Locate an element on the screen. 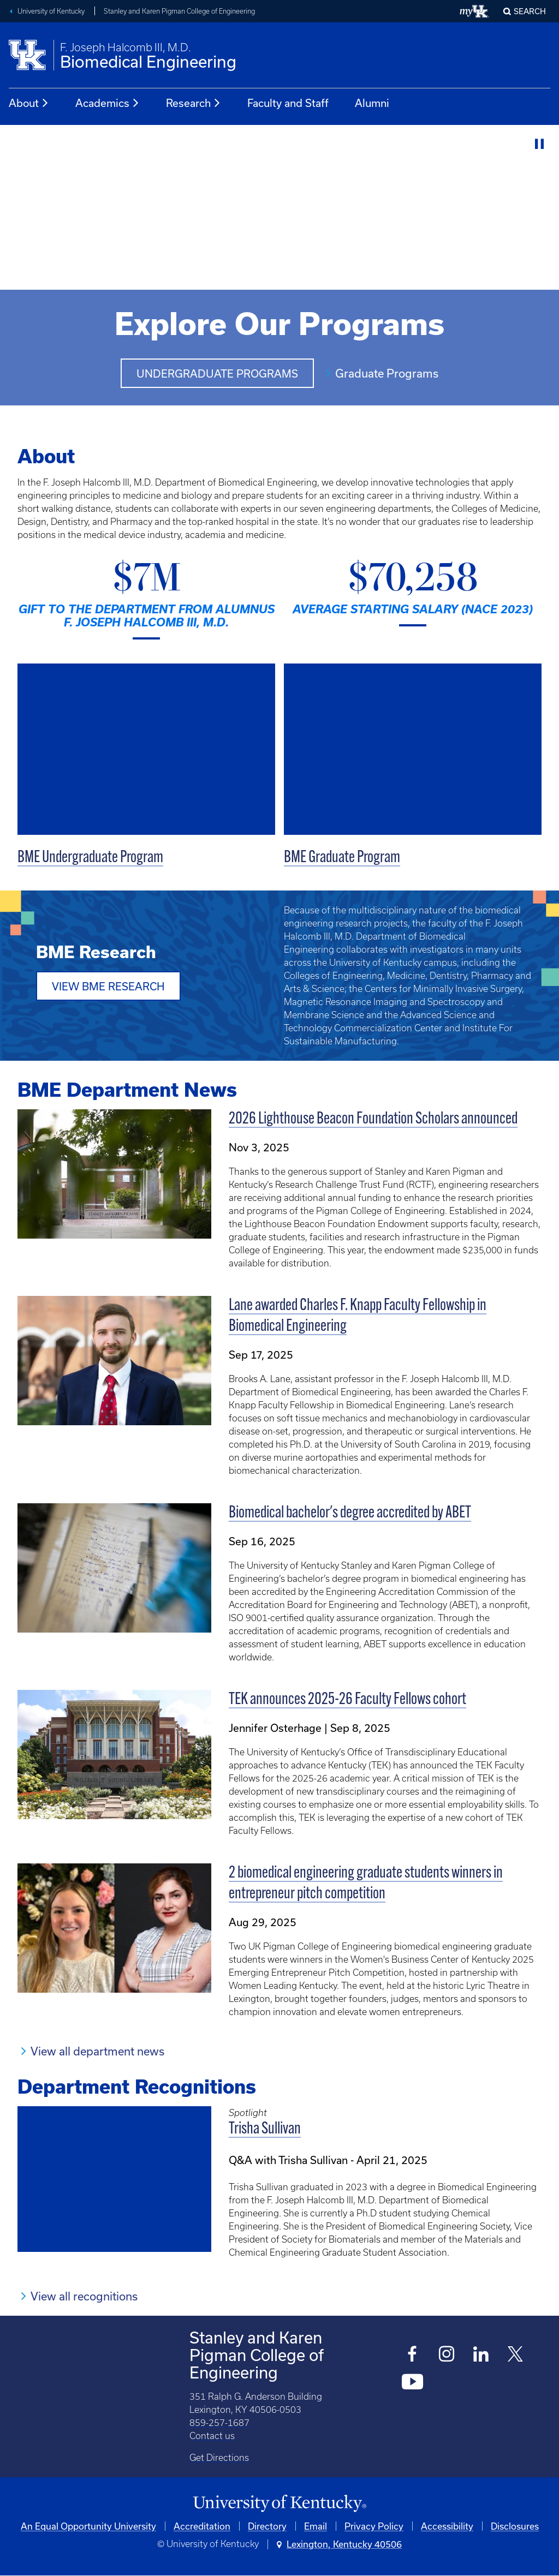  View BME Research is located at coordinates (108, 986).